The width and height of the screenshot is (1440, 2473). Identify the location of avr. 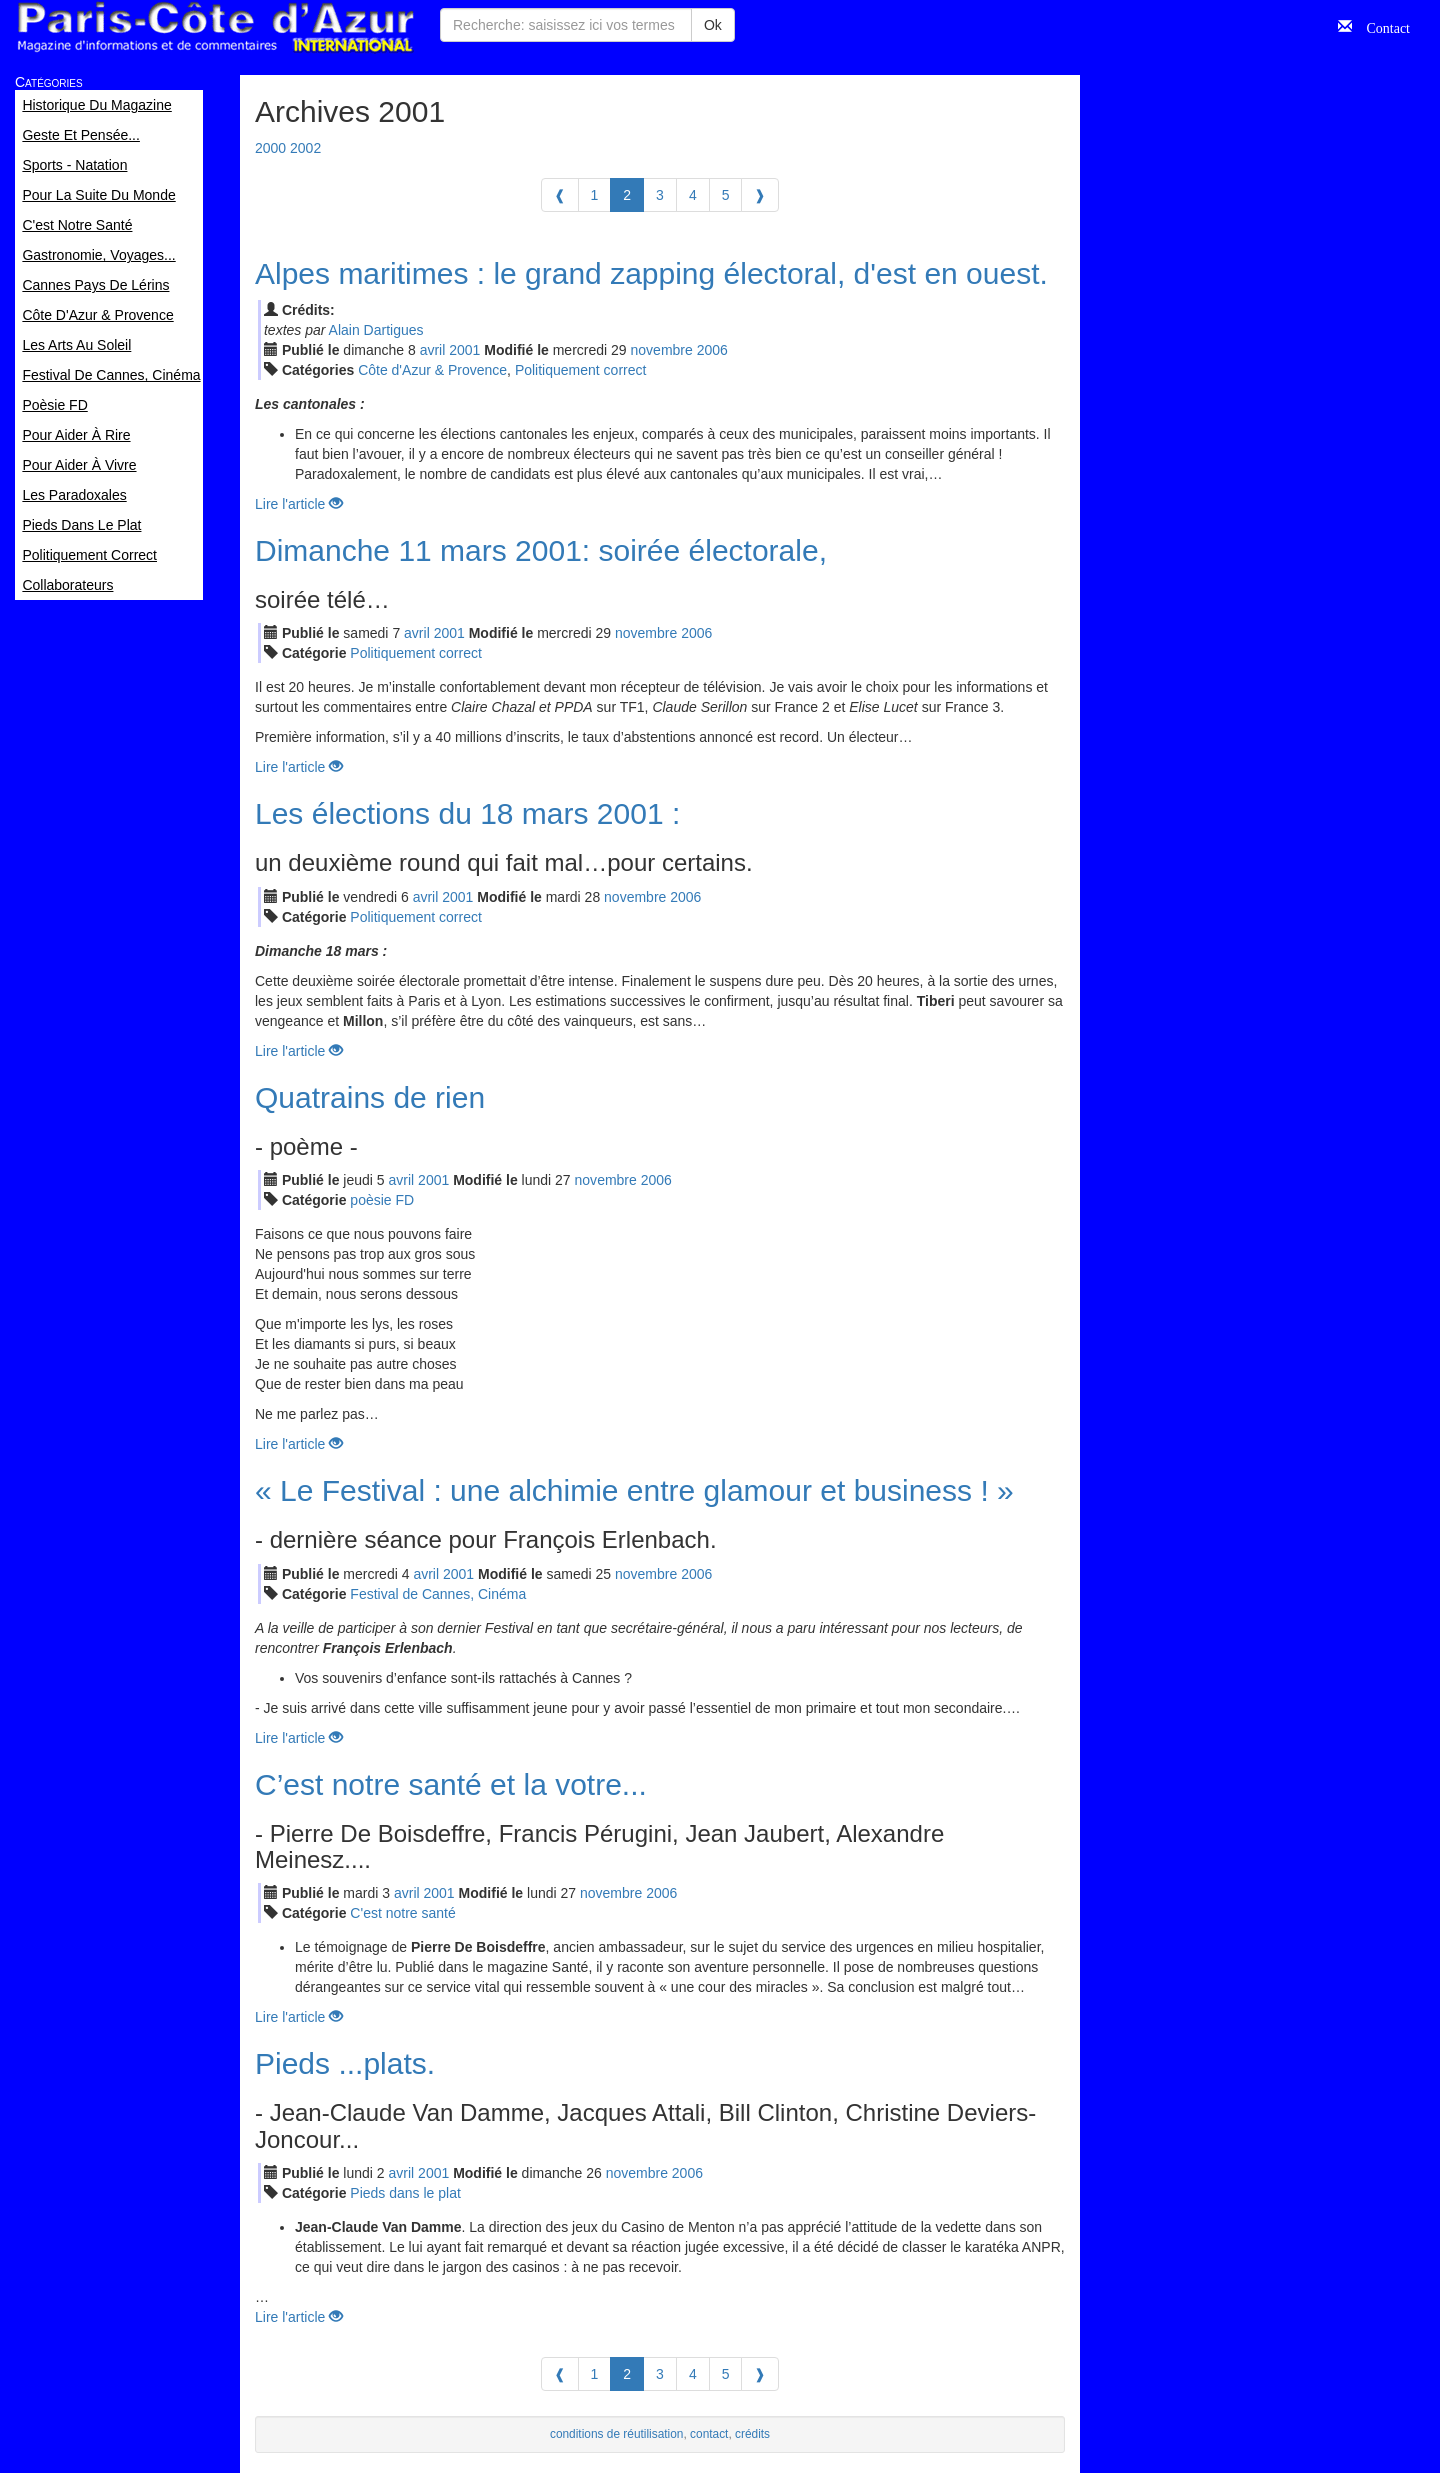
(433, 350).